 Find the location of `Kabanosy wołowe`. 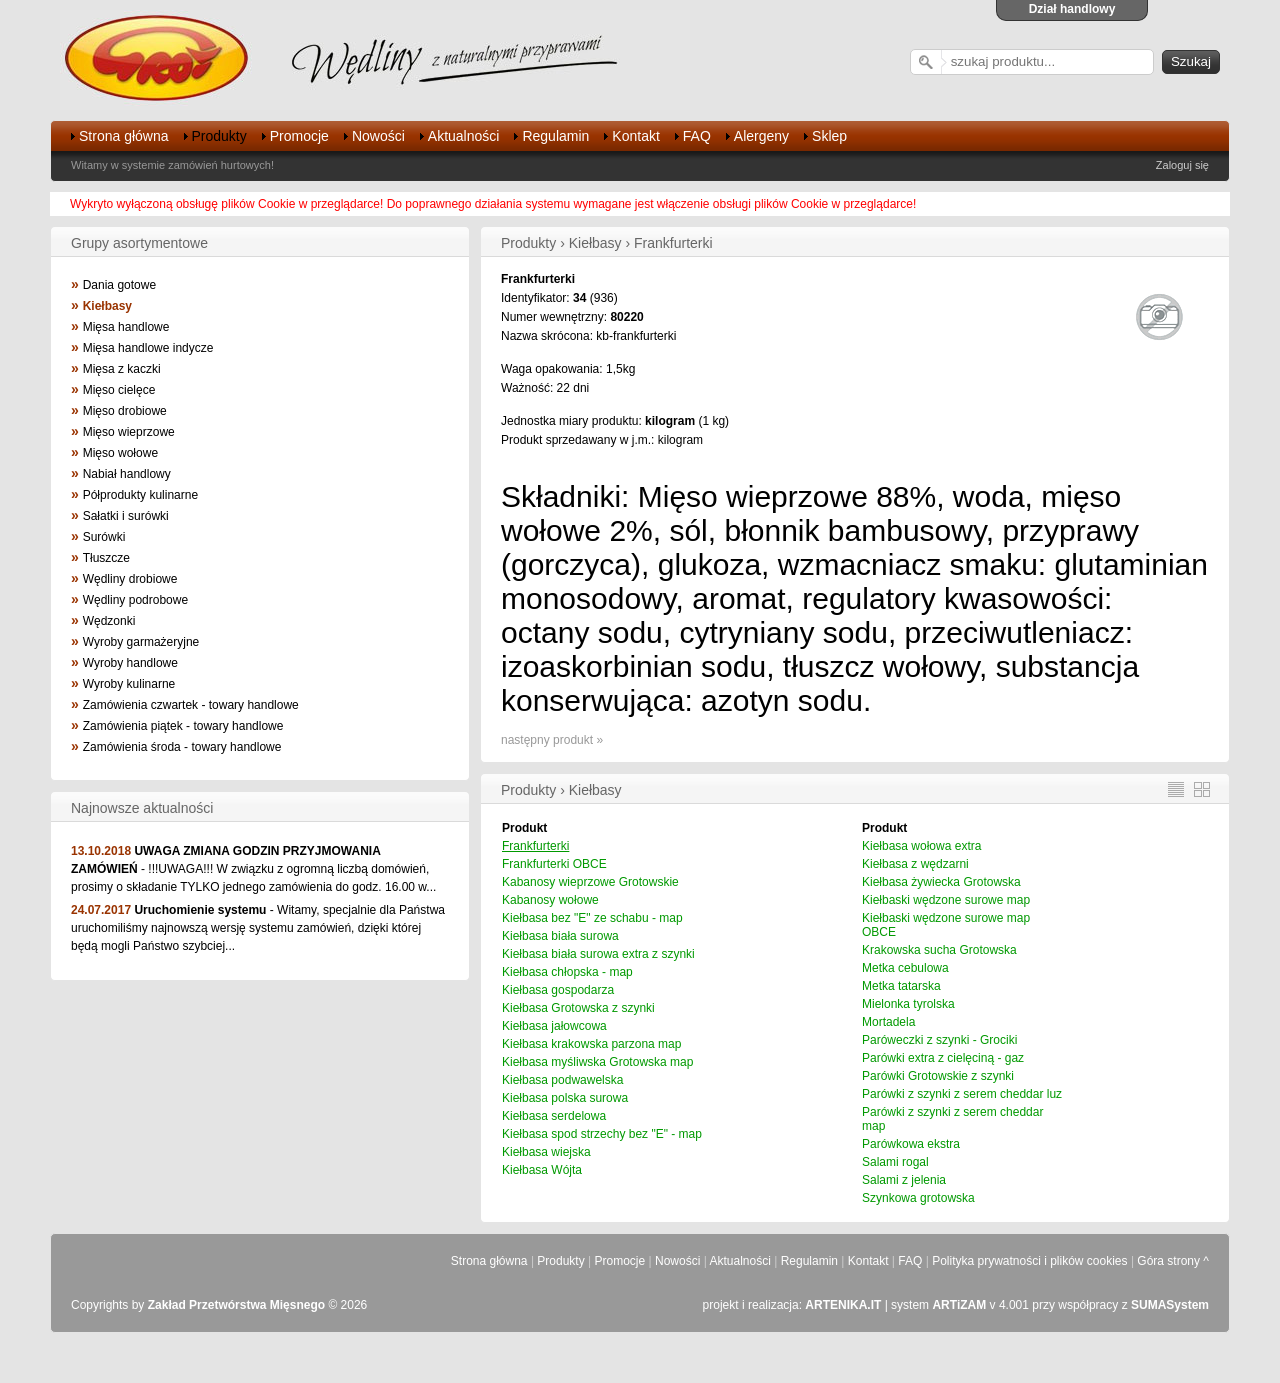

Kabanosy wołowe is located at coordinates (550, 900).